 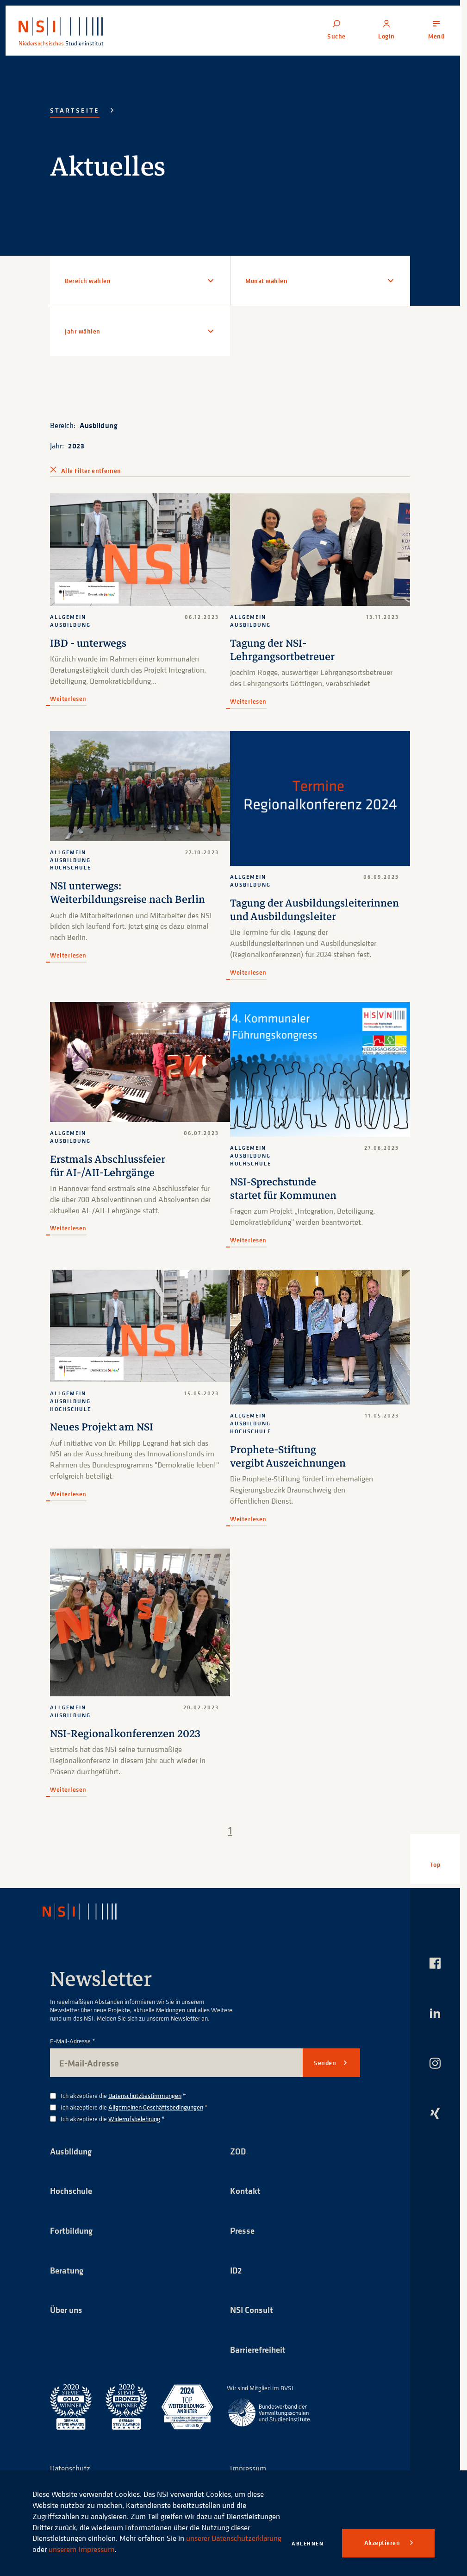 What do you see at coordinates (91, 470) in the screenshot?
I see `Alle Filter entfernen` at bounding box center [91, 470].